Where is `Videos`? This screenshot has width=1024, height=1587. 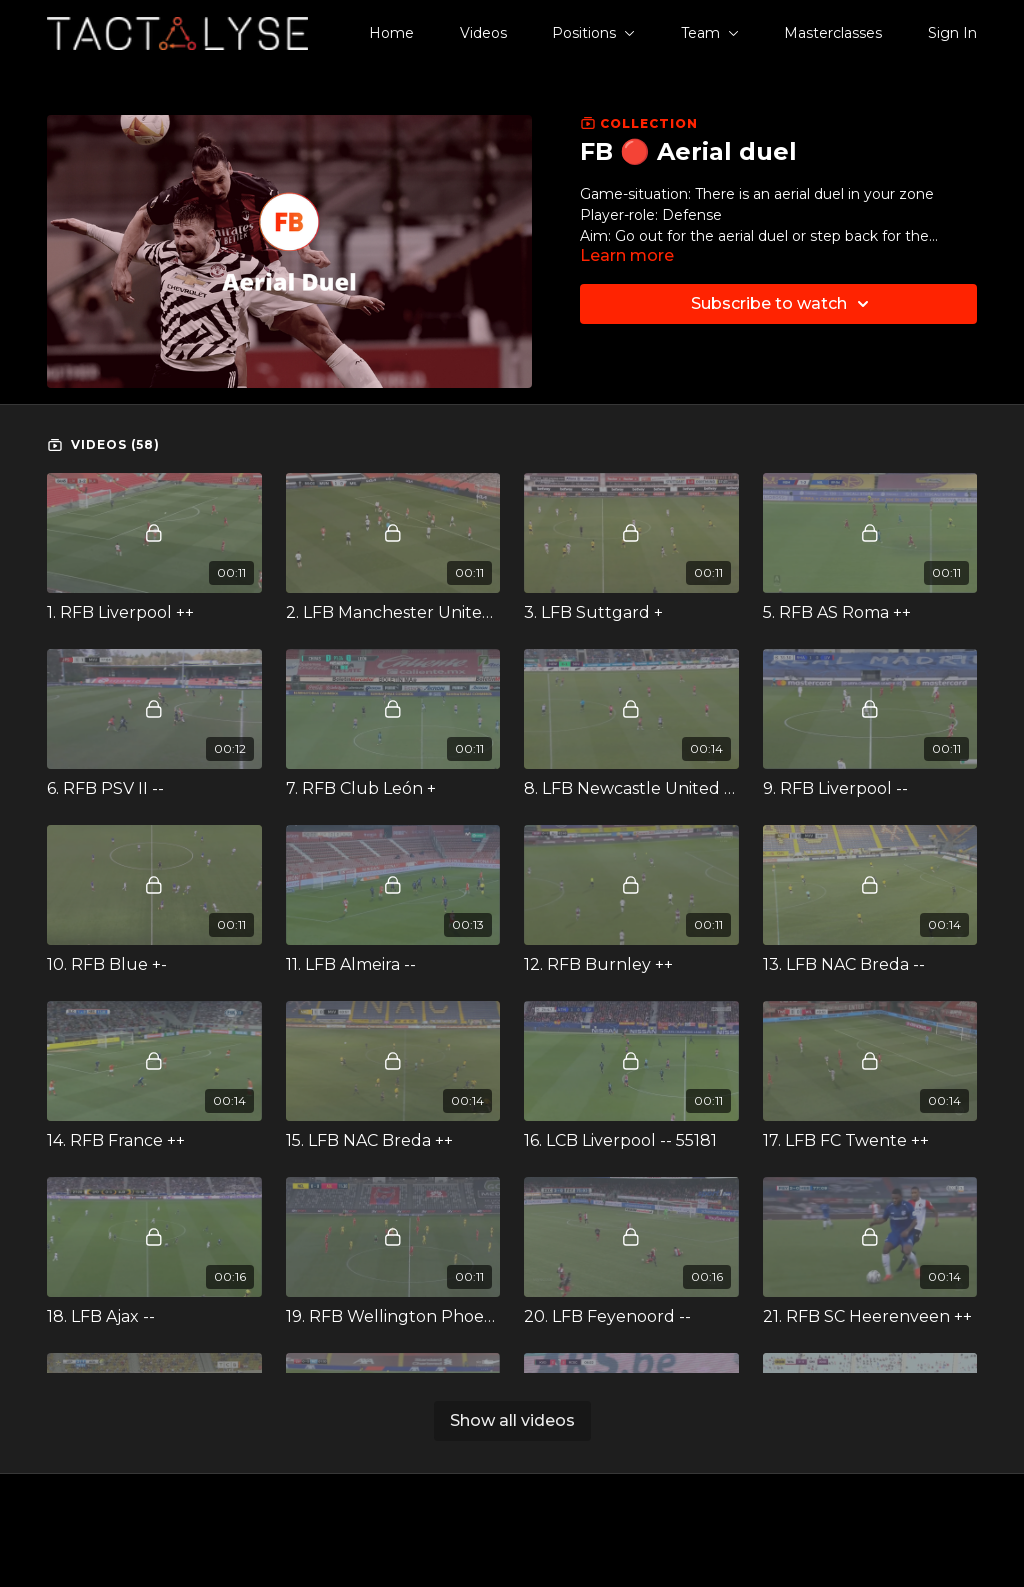
Videos is located at coordinates (483, 33).